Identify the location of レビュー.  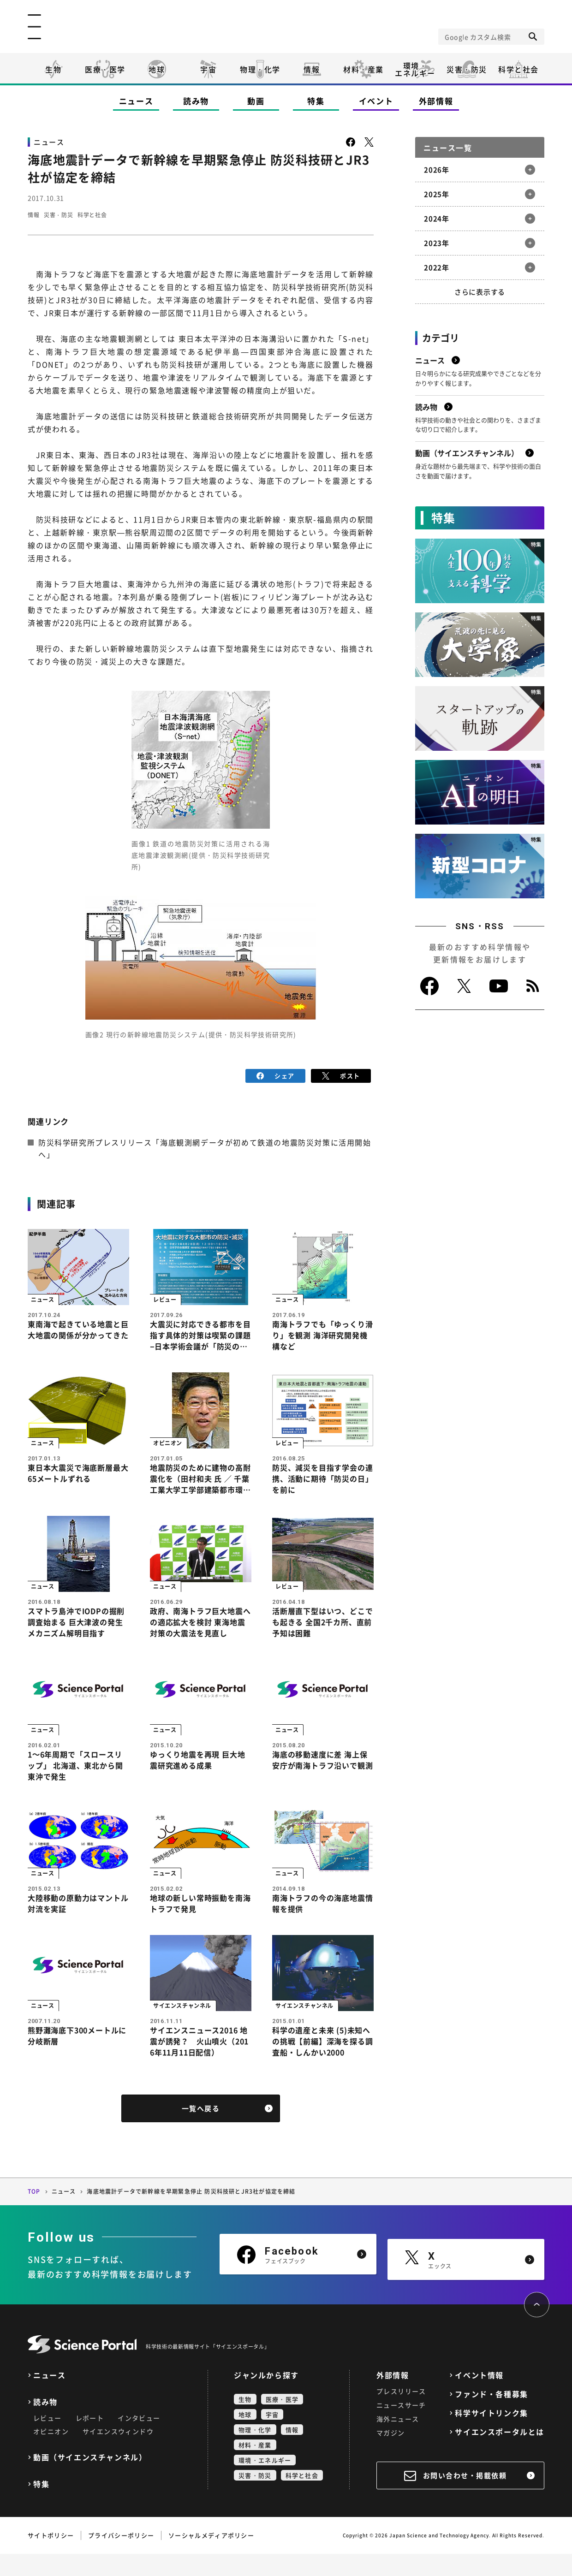
(47, 2440).